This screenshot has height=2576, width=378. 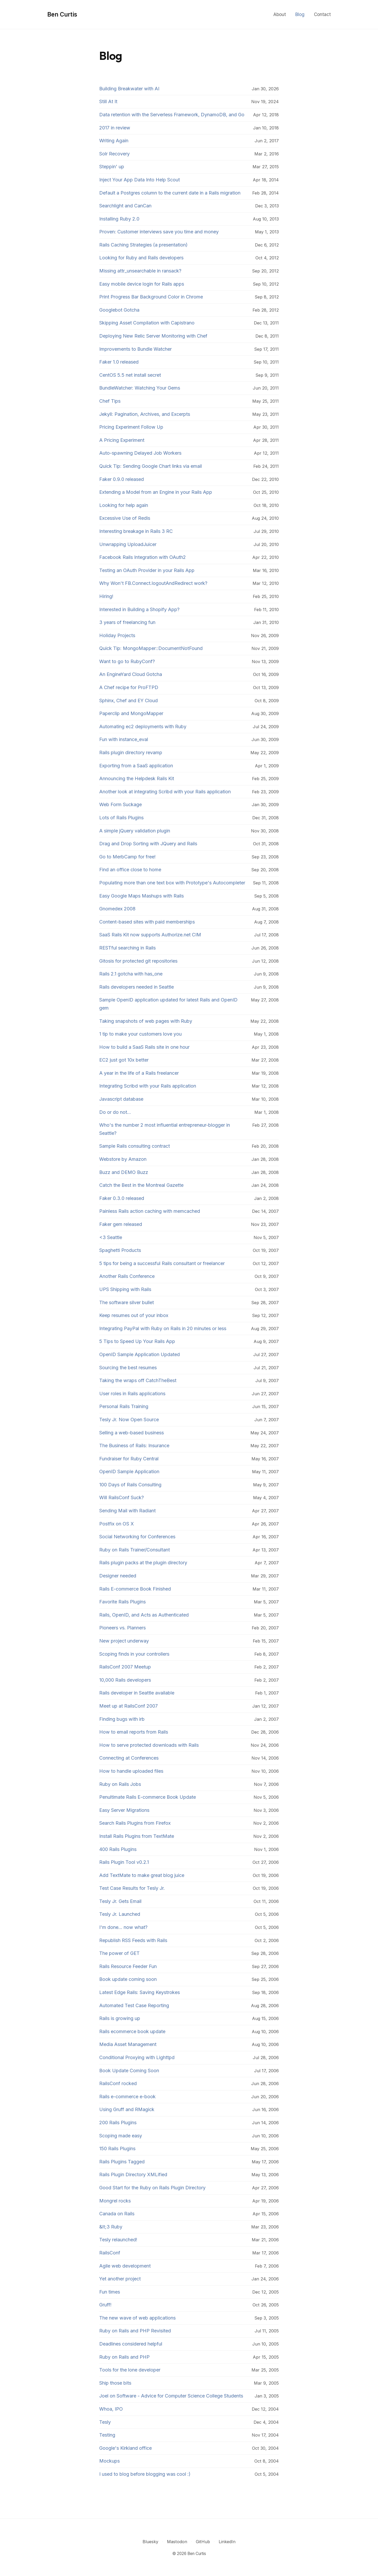 What do you see at coordinates (133, 1315) in the screenshot?
I see `Keep resumes out of your inbox` at bounding box center [133, 1315].